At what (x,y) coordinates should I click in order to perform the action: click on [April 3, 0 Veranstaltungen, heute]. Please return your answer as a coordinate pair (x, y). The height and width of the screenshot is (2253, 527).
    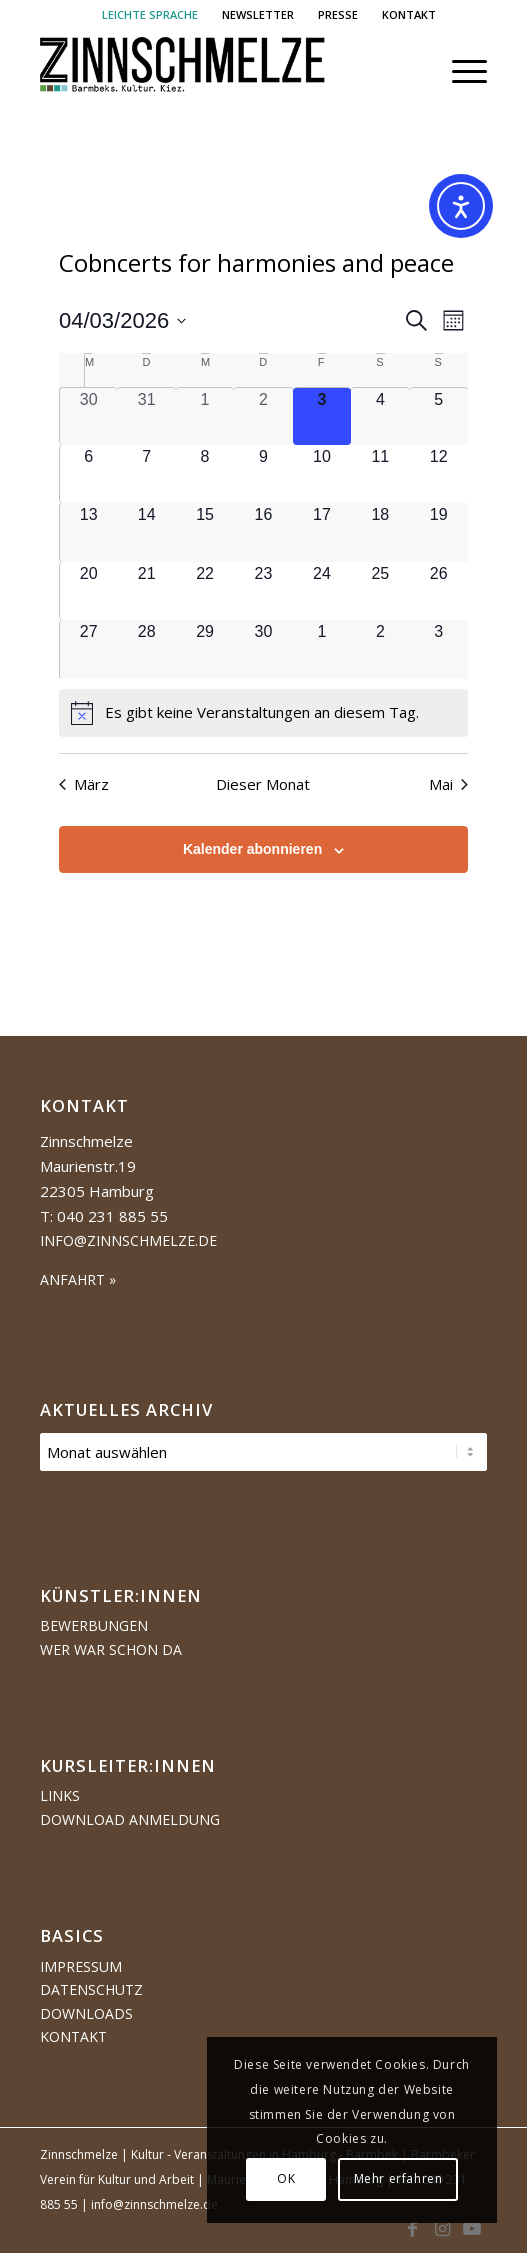
    Looking at the image, I should click on (322, 416).